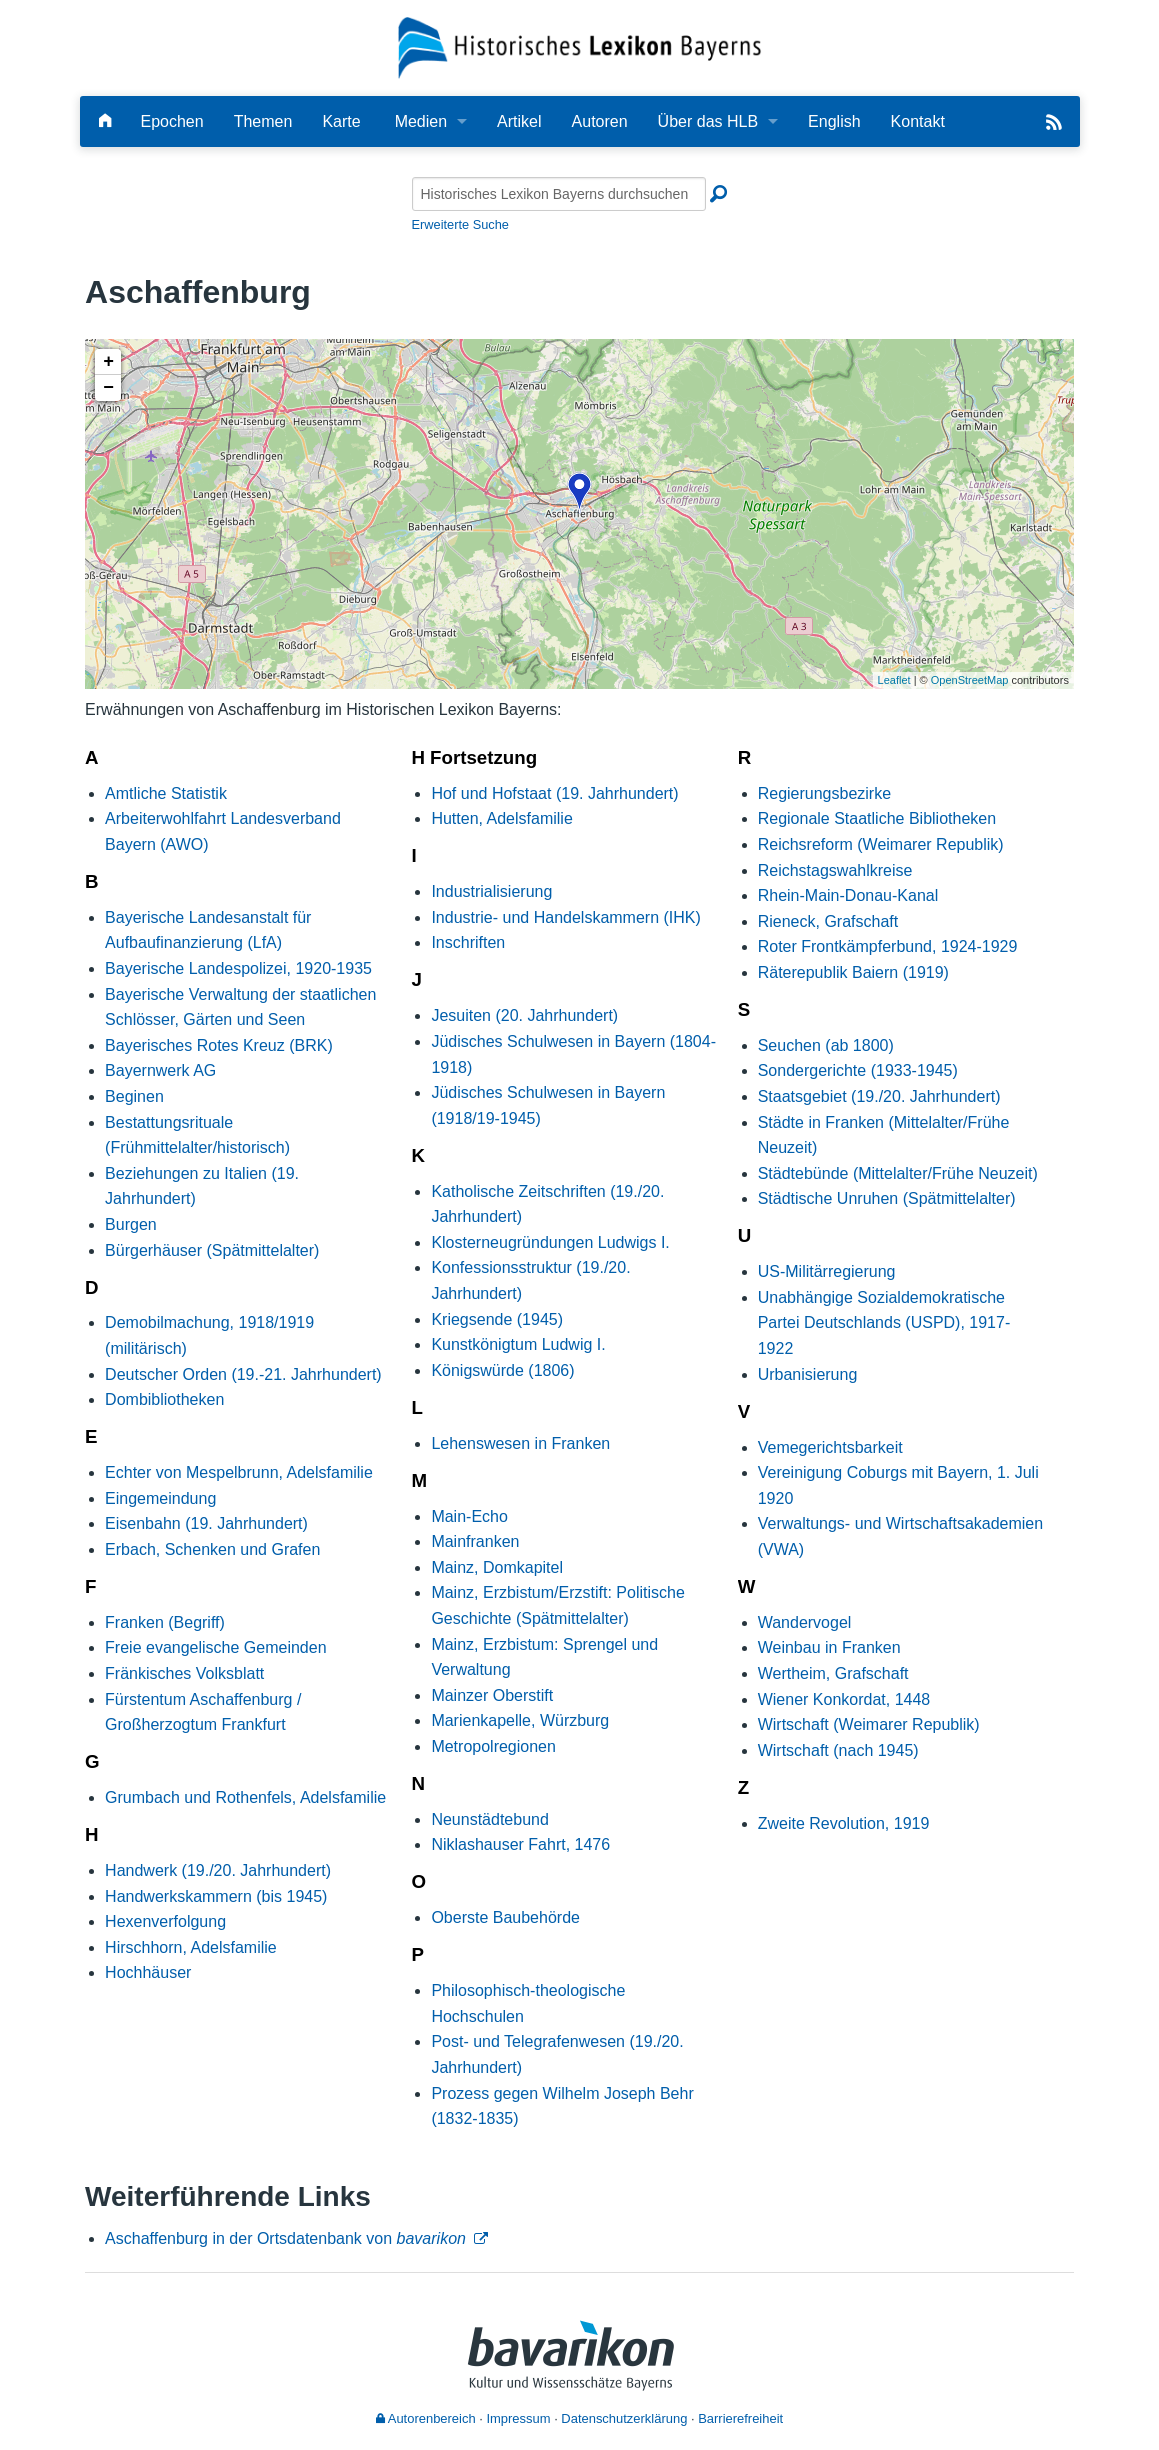 This screenshot has width=1159, height=2450. What do you see at coordinates (206, 1523) in the screenshot?
I see `Eisenbahn (19. Jahrhundert)` at bounding box center [206, 1523].